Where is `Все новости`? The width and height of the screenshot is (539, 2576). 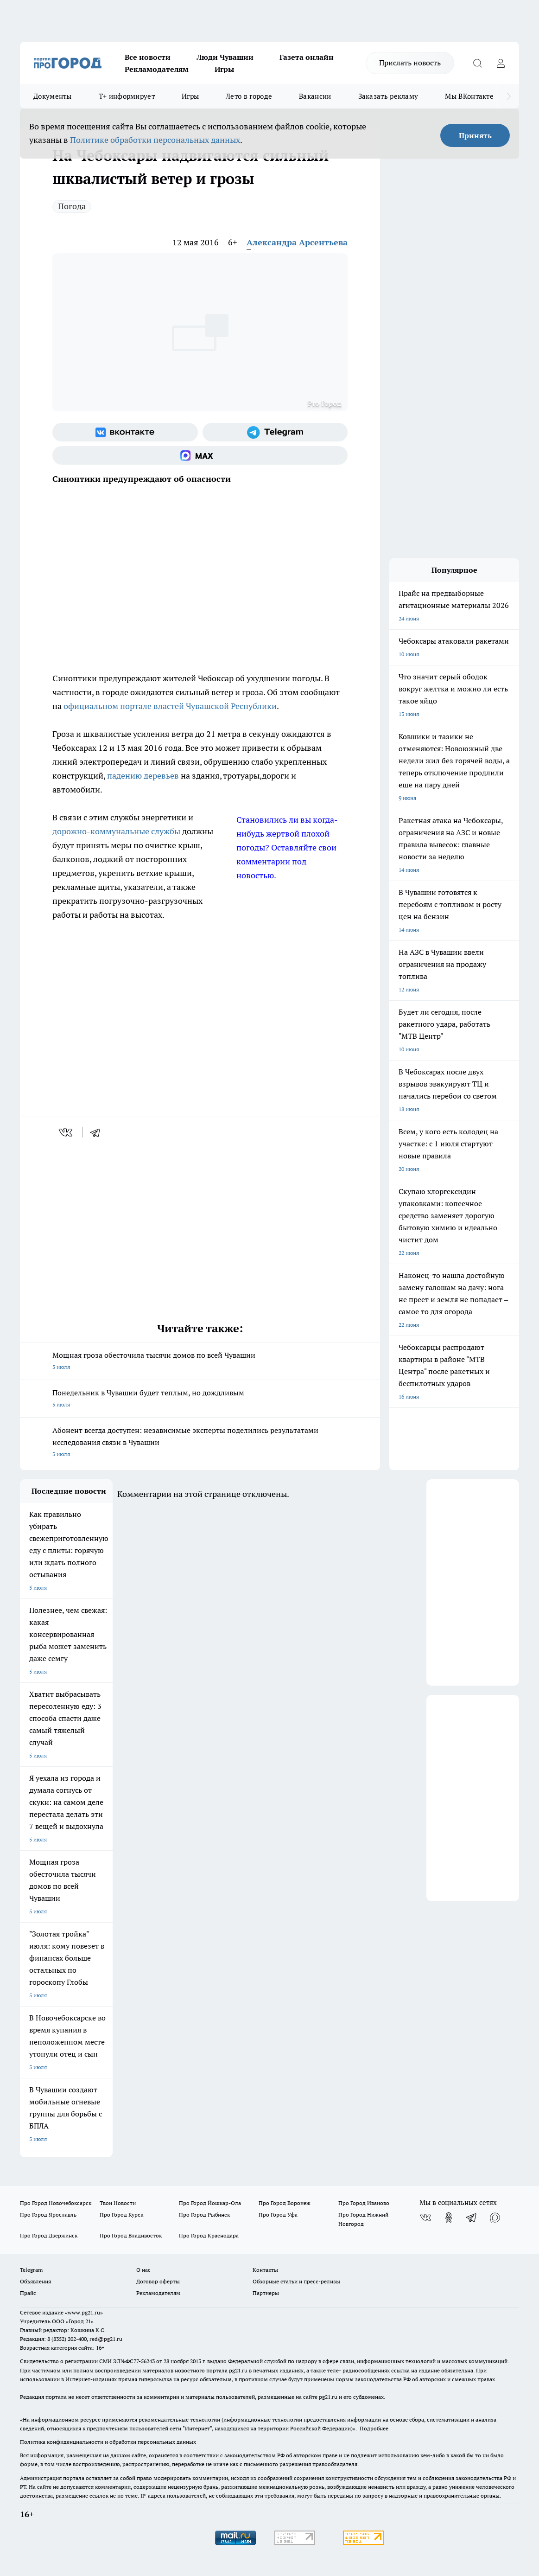 Все новости is located at coordinates (148, 57).